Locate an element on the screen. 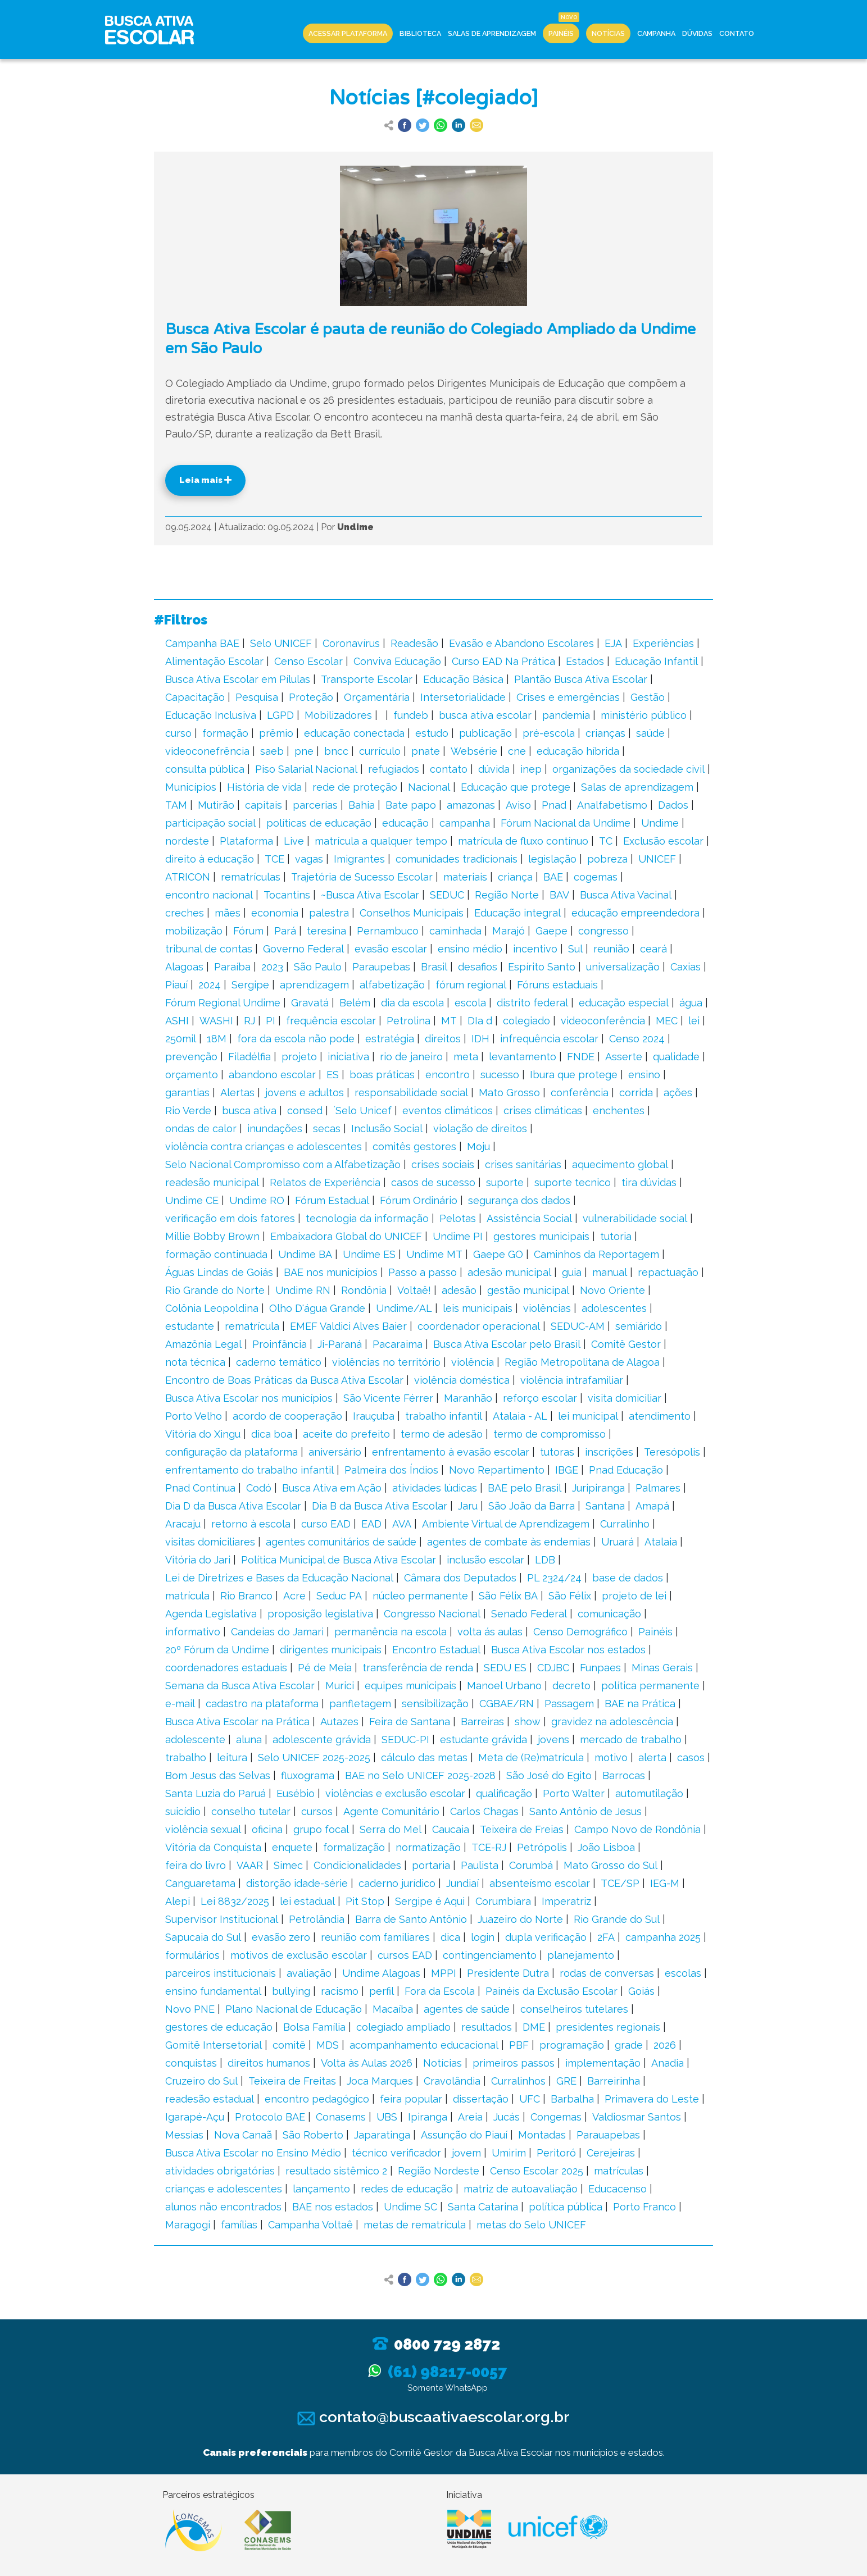 This screenshot has height=2576, width=867. Imigrantes is located at coordinates (359, 859).